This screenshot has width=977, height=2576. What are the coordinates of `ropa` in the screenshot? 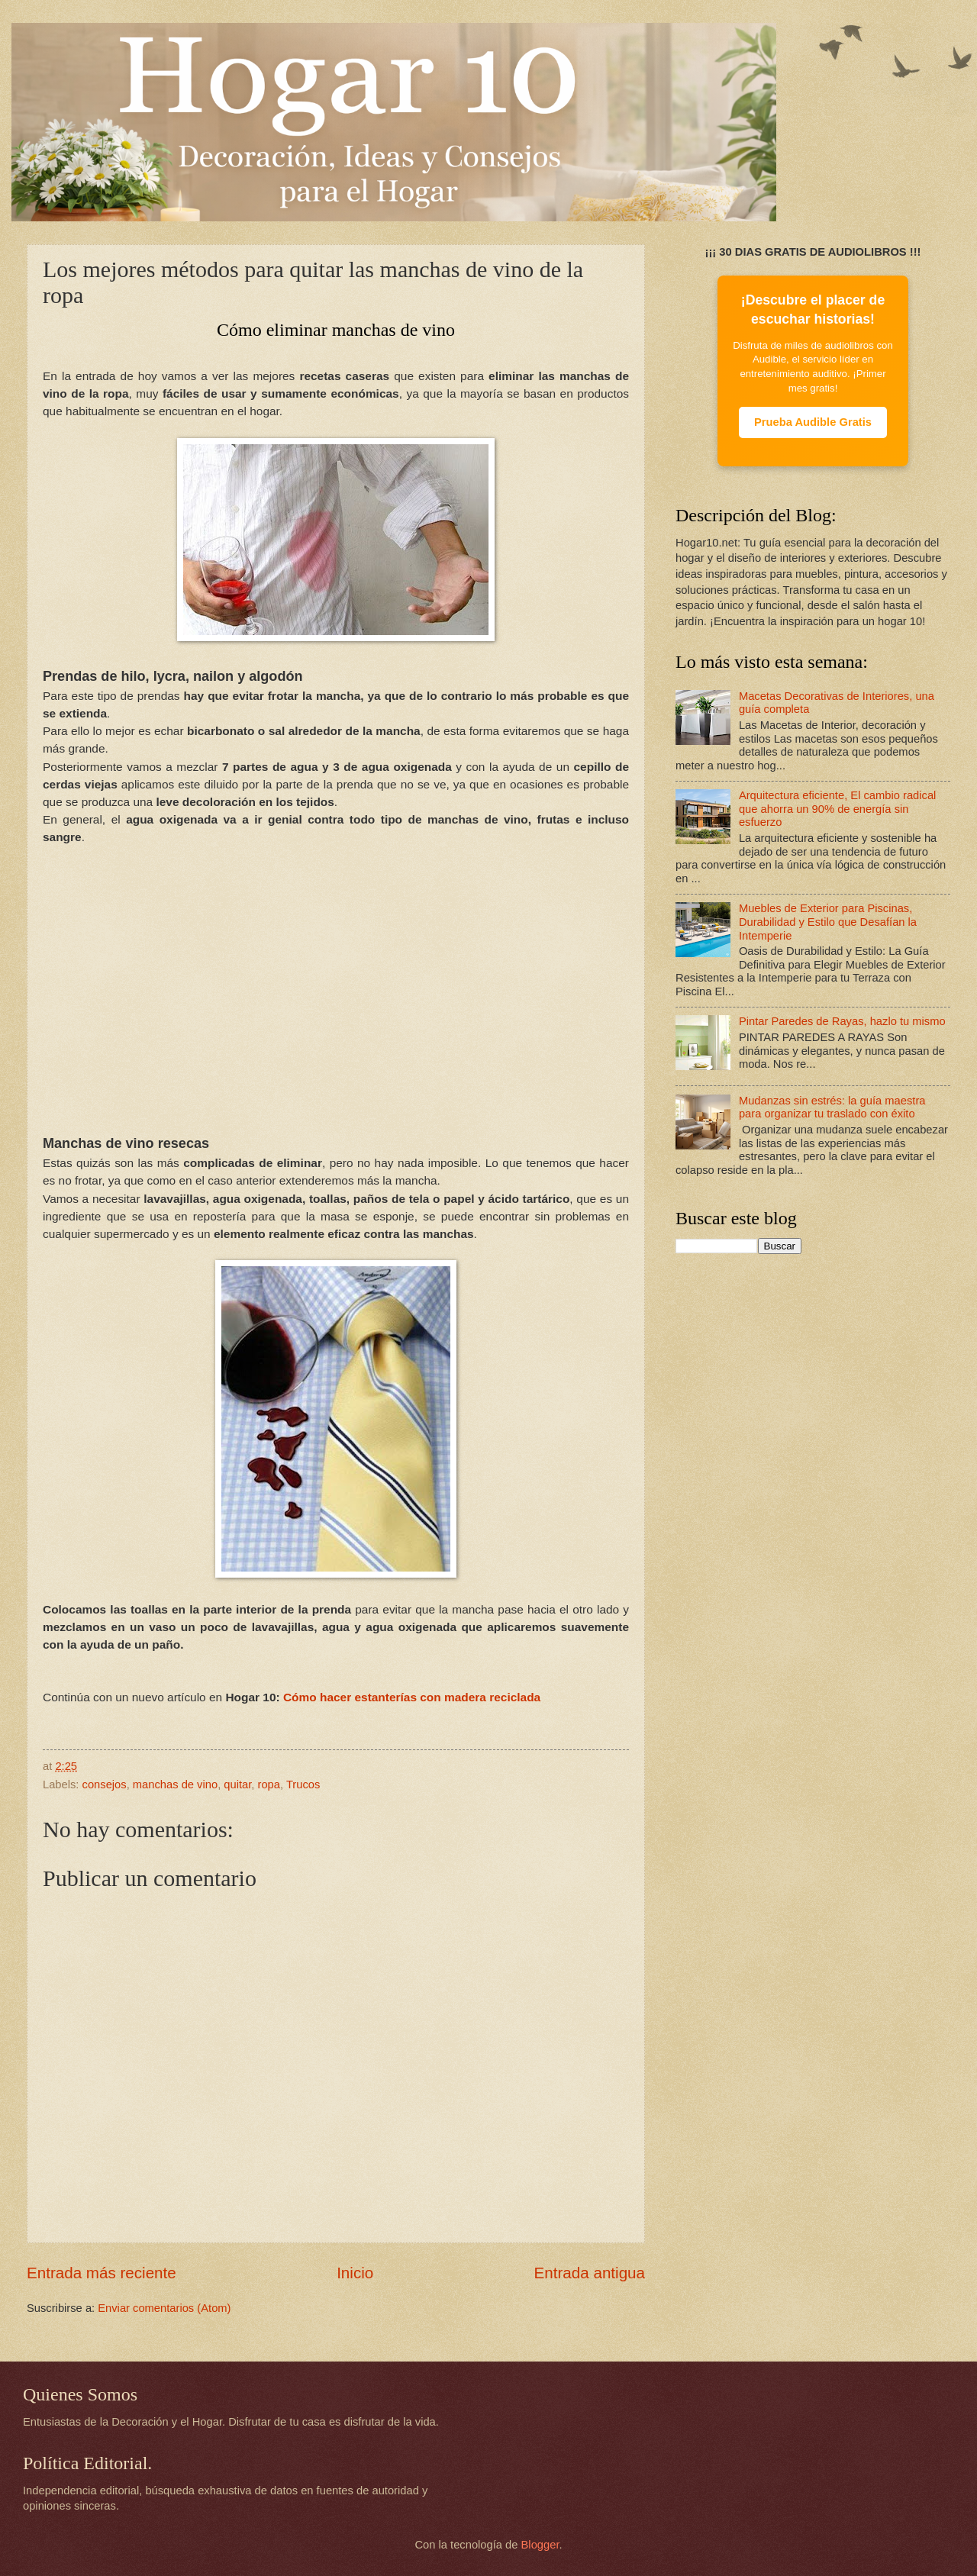 It's located at (269, 1784).